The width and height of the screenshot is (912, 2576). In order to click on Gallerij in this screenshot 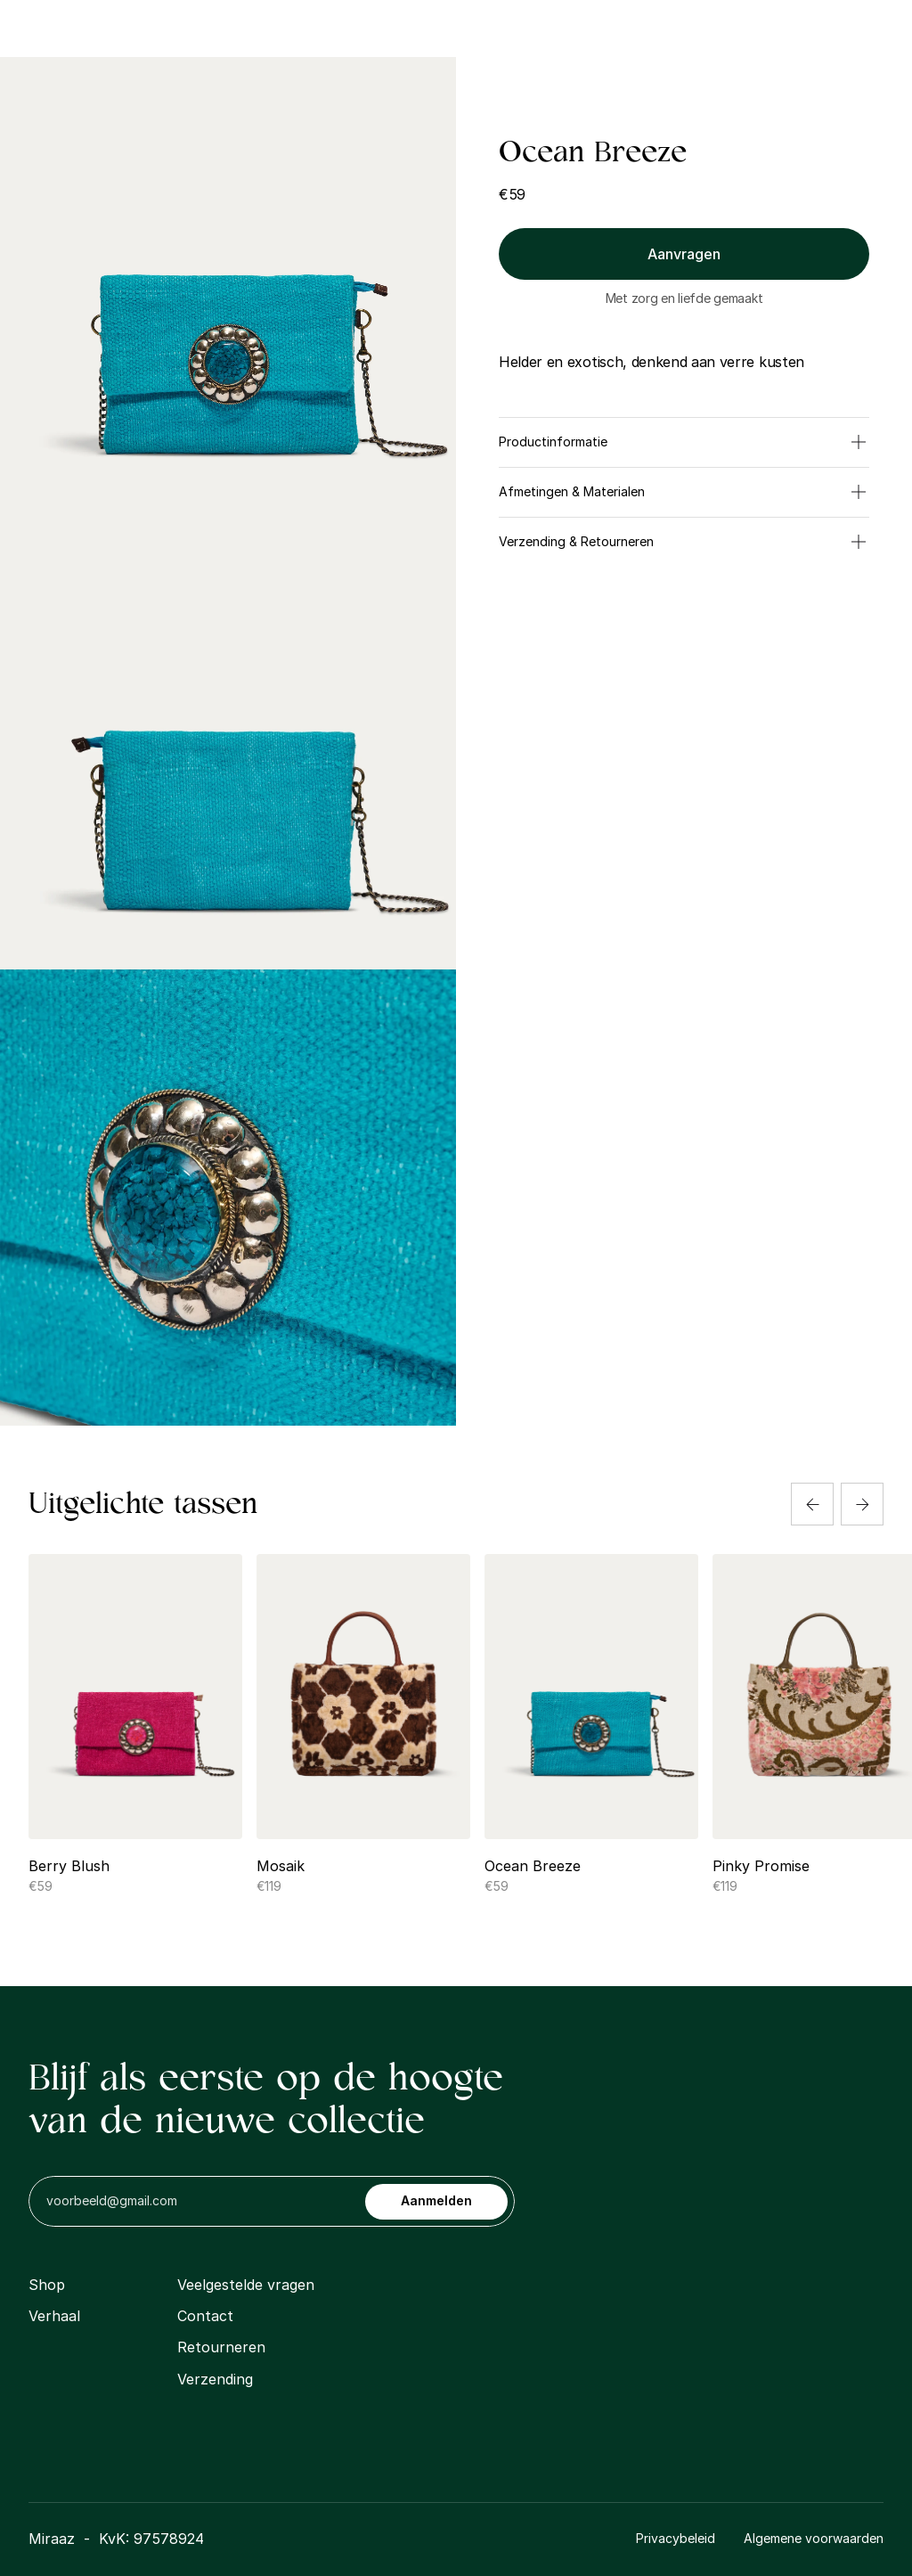, I will do `click(504, 28)`.